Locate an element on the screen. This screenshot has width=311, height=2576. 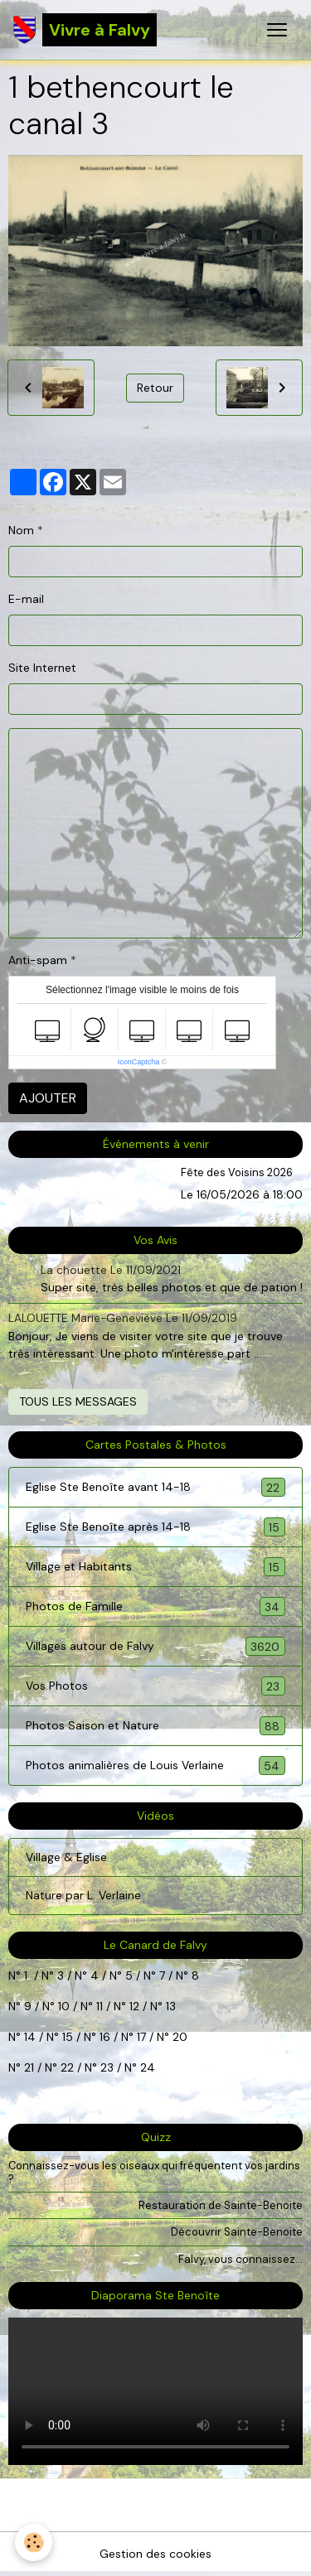
Eglise Ste Benoîte avant 14-18 is located at coordinates (155, 1487).